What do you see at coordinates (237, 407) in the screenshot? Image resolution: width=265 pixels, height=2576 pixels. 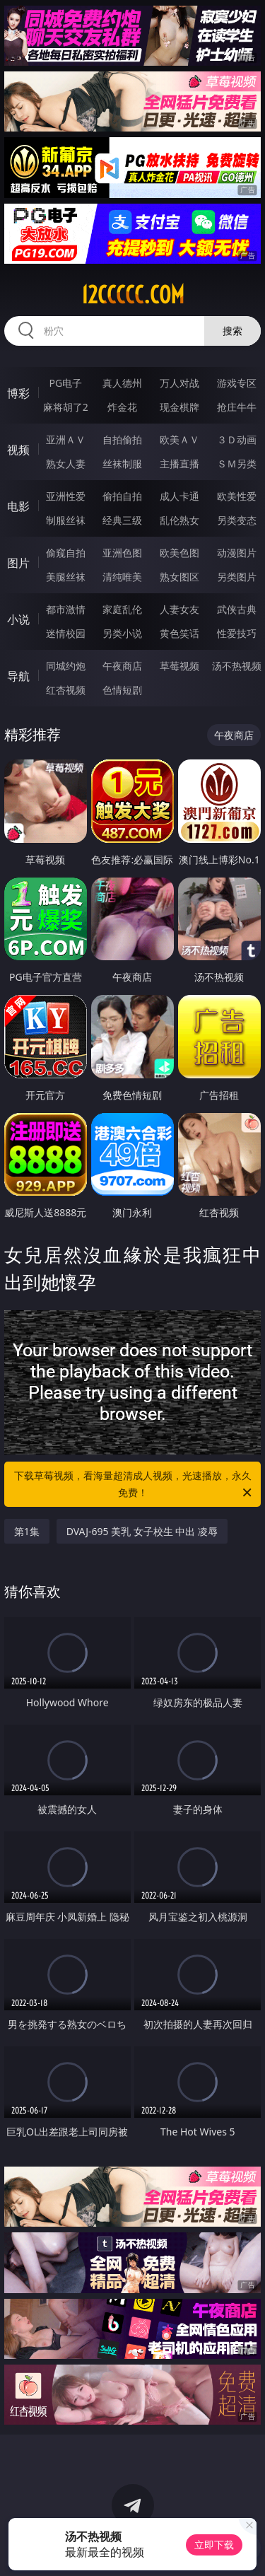 I see `抢庄牛牛` at bounding box center [237, 407].